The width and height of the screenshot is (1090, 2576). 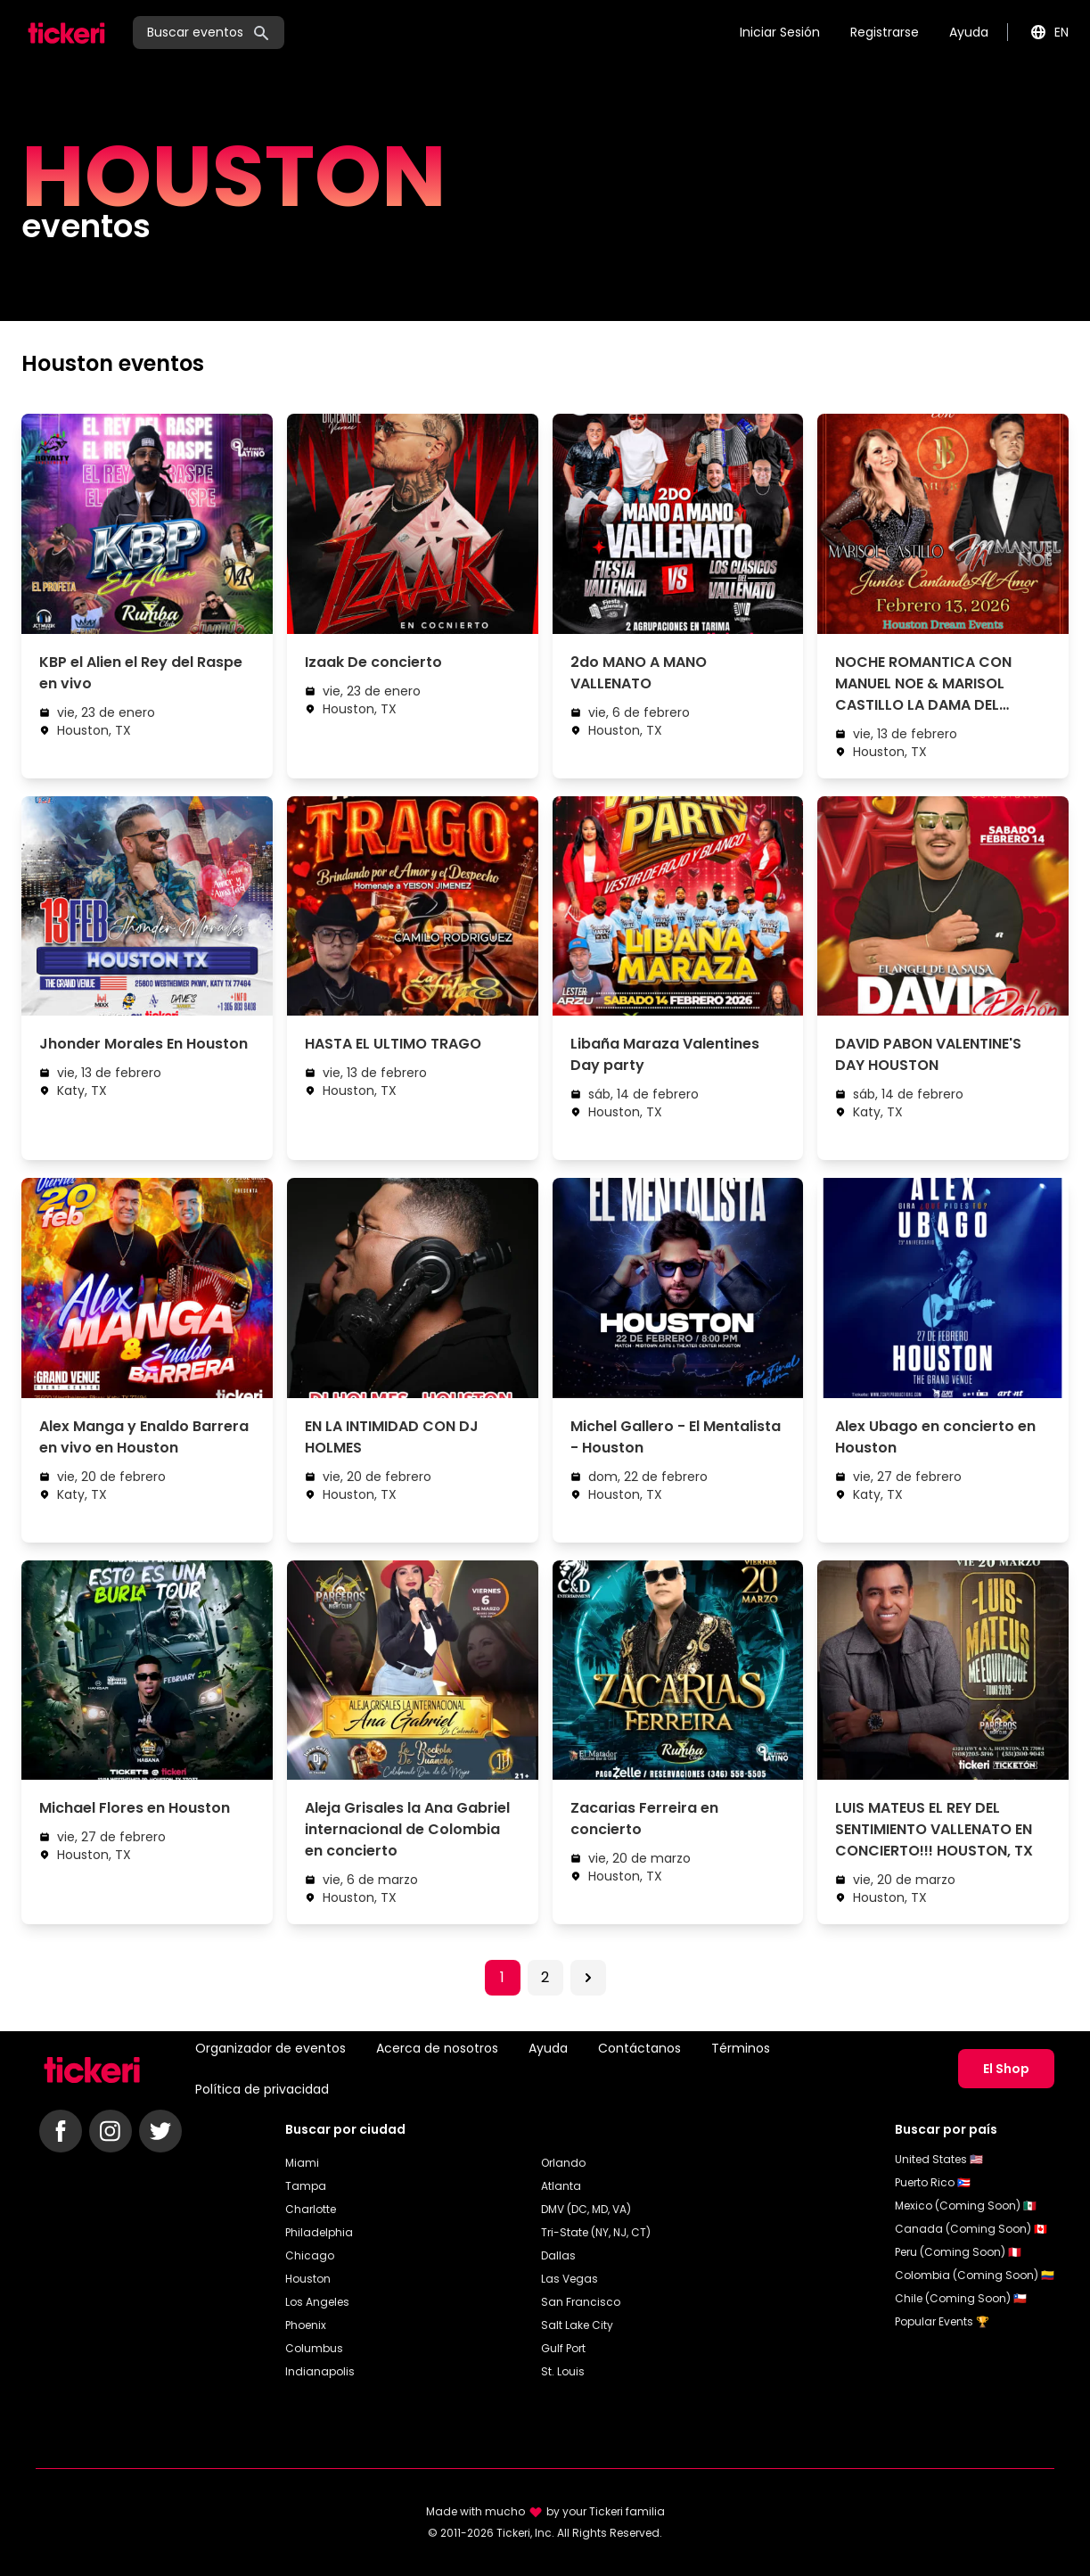 What do you see at coordinates (320, 2371) in the screenshot?
I see `Indianapolis` at bounding box center [320, 2371].